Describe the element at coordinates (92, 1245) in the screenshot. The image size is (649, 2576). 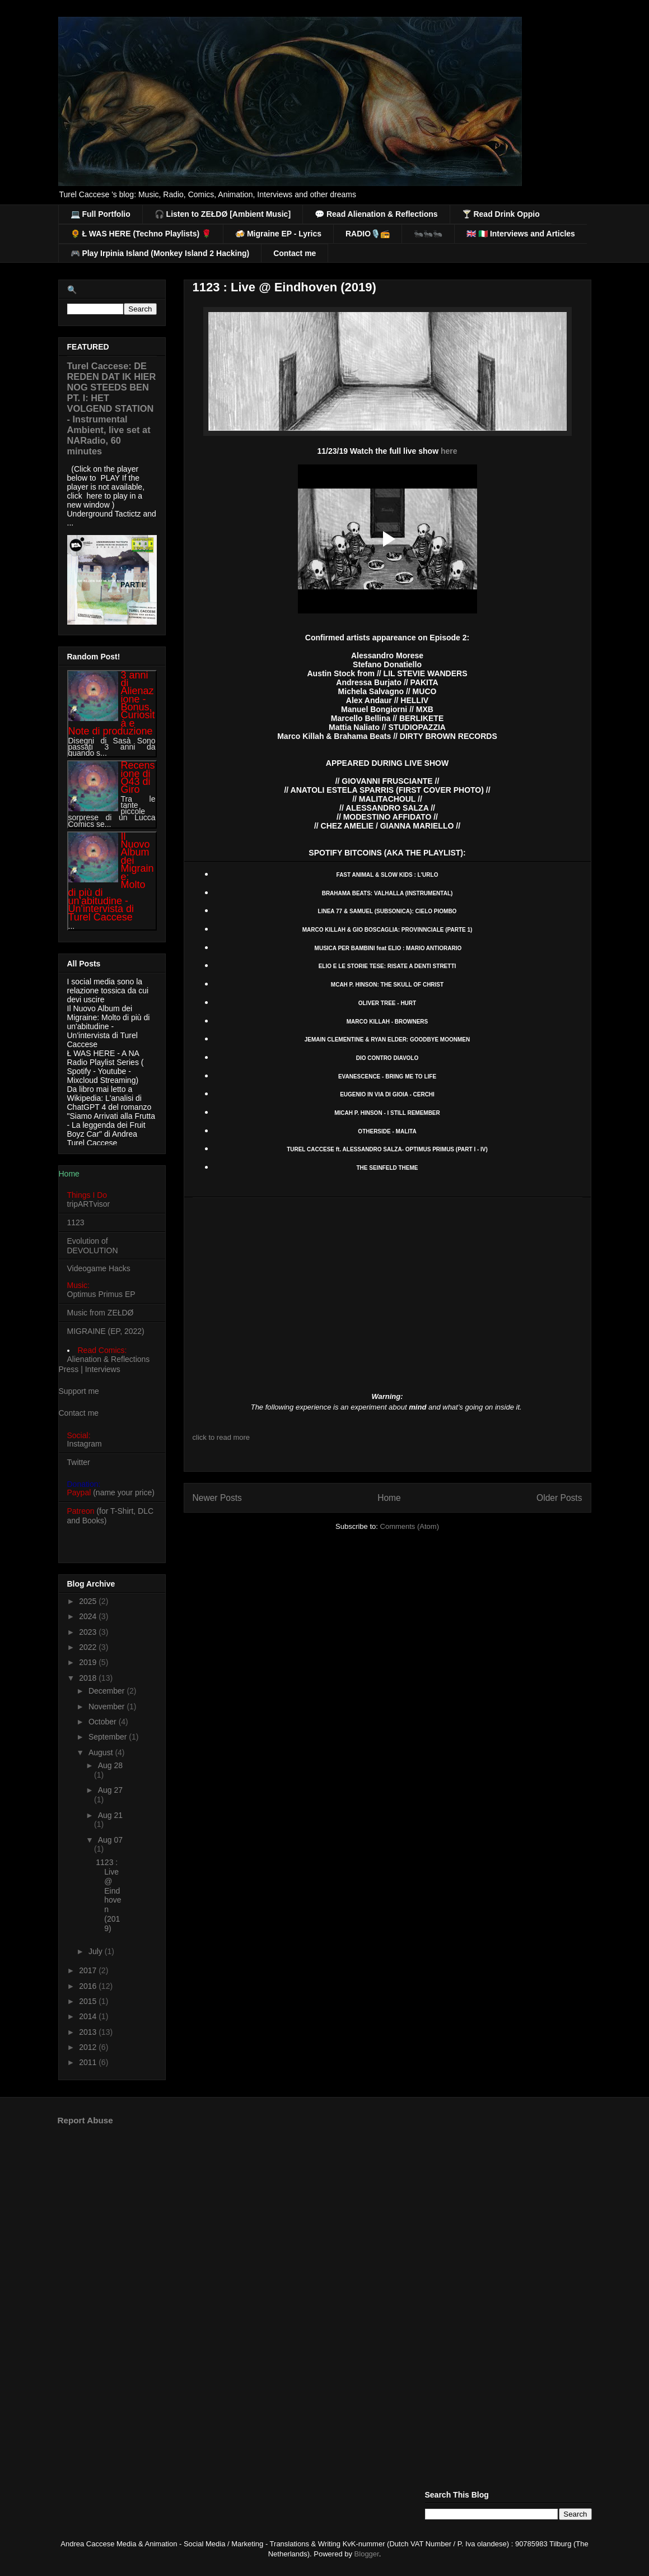
I see `Evolution of DEVOLUTION` at that location.